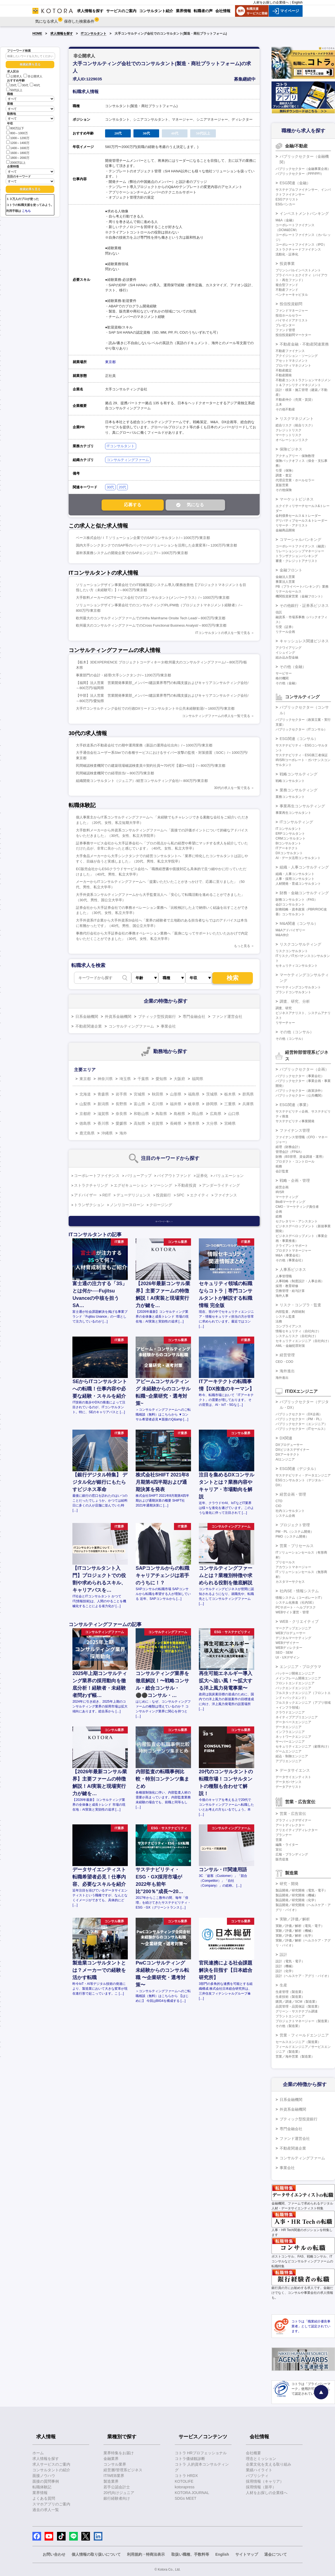 The image size is (335, 2576). I want to click on 事業法人営業, so click(285, 582).